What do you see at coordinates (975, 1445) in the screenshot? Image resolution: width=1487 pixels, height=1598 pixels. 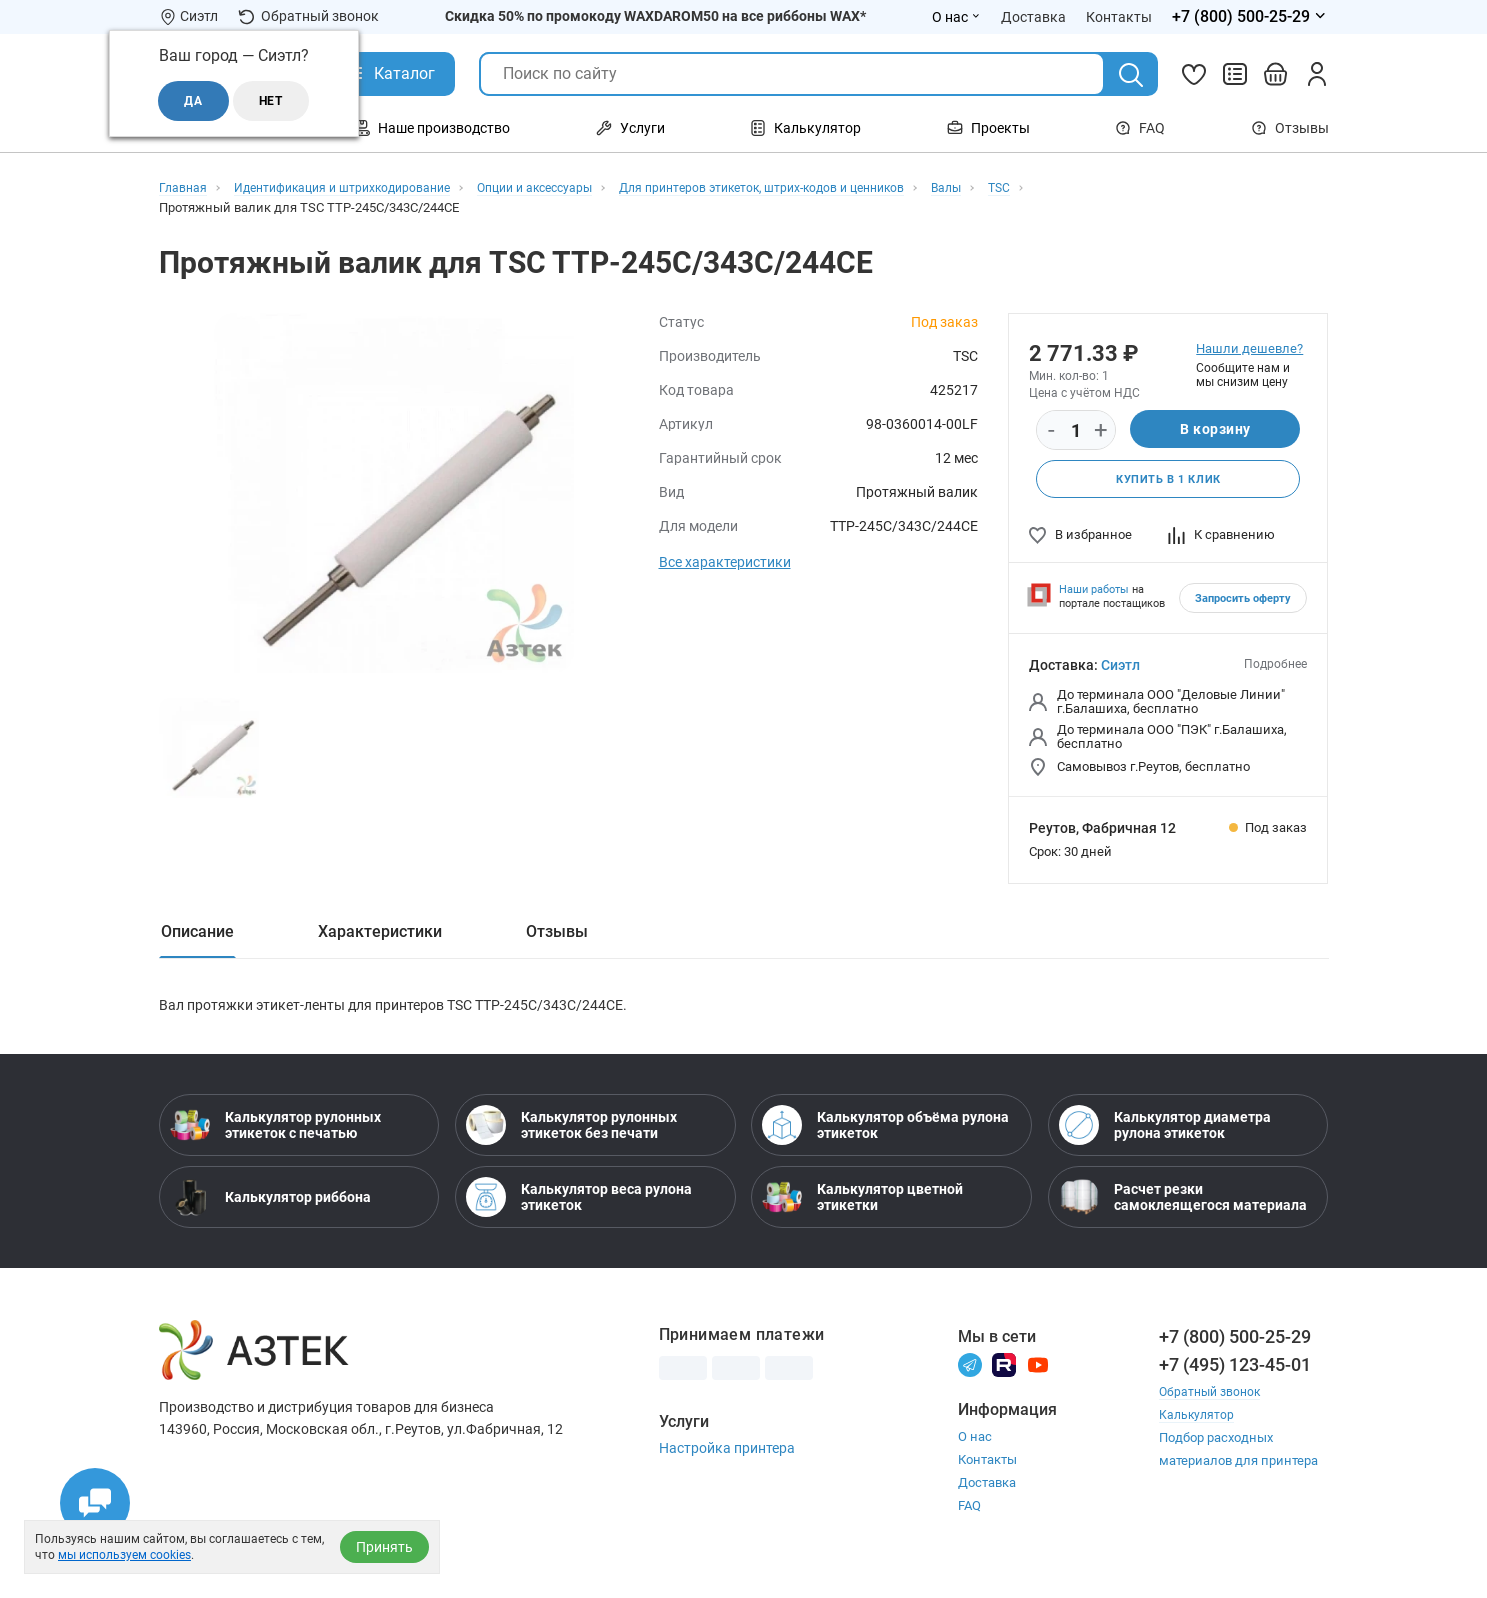 I see `О нас` at bounding box center [975, 1445].